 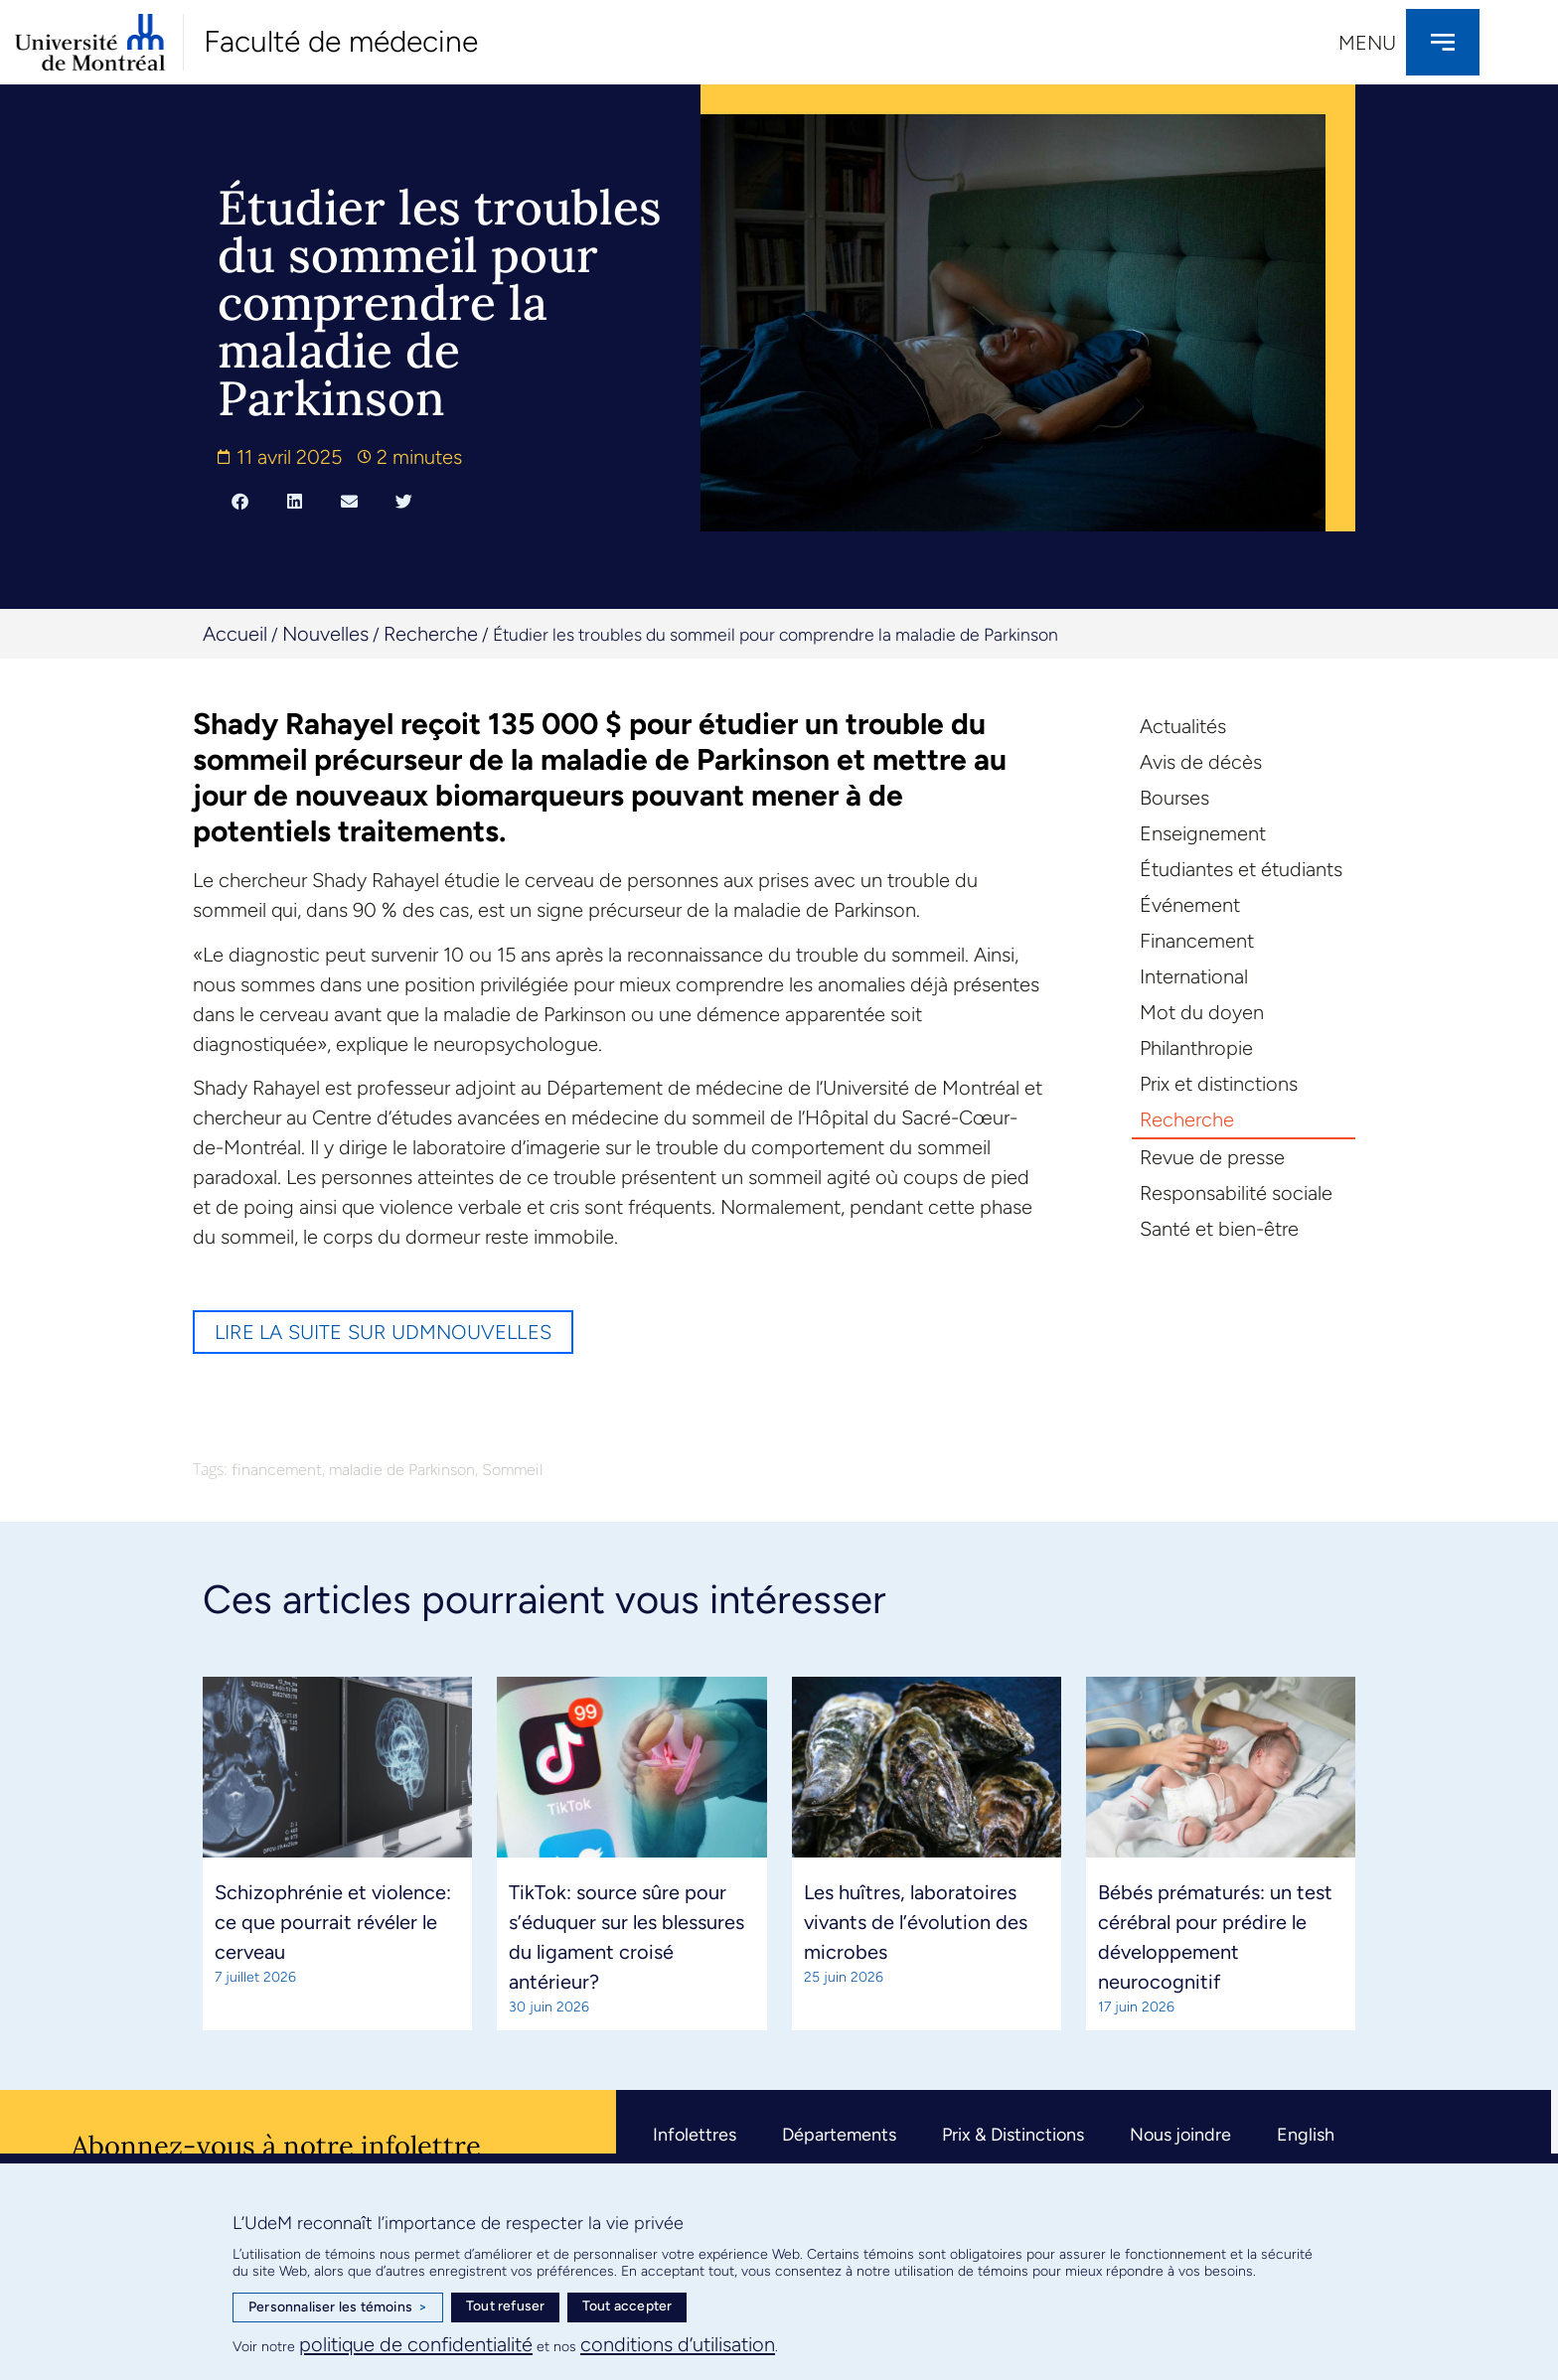 I want to click on Philanthropie, so click(x=1196, y=1048).